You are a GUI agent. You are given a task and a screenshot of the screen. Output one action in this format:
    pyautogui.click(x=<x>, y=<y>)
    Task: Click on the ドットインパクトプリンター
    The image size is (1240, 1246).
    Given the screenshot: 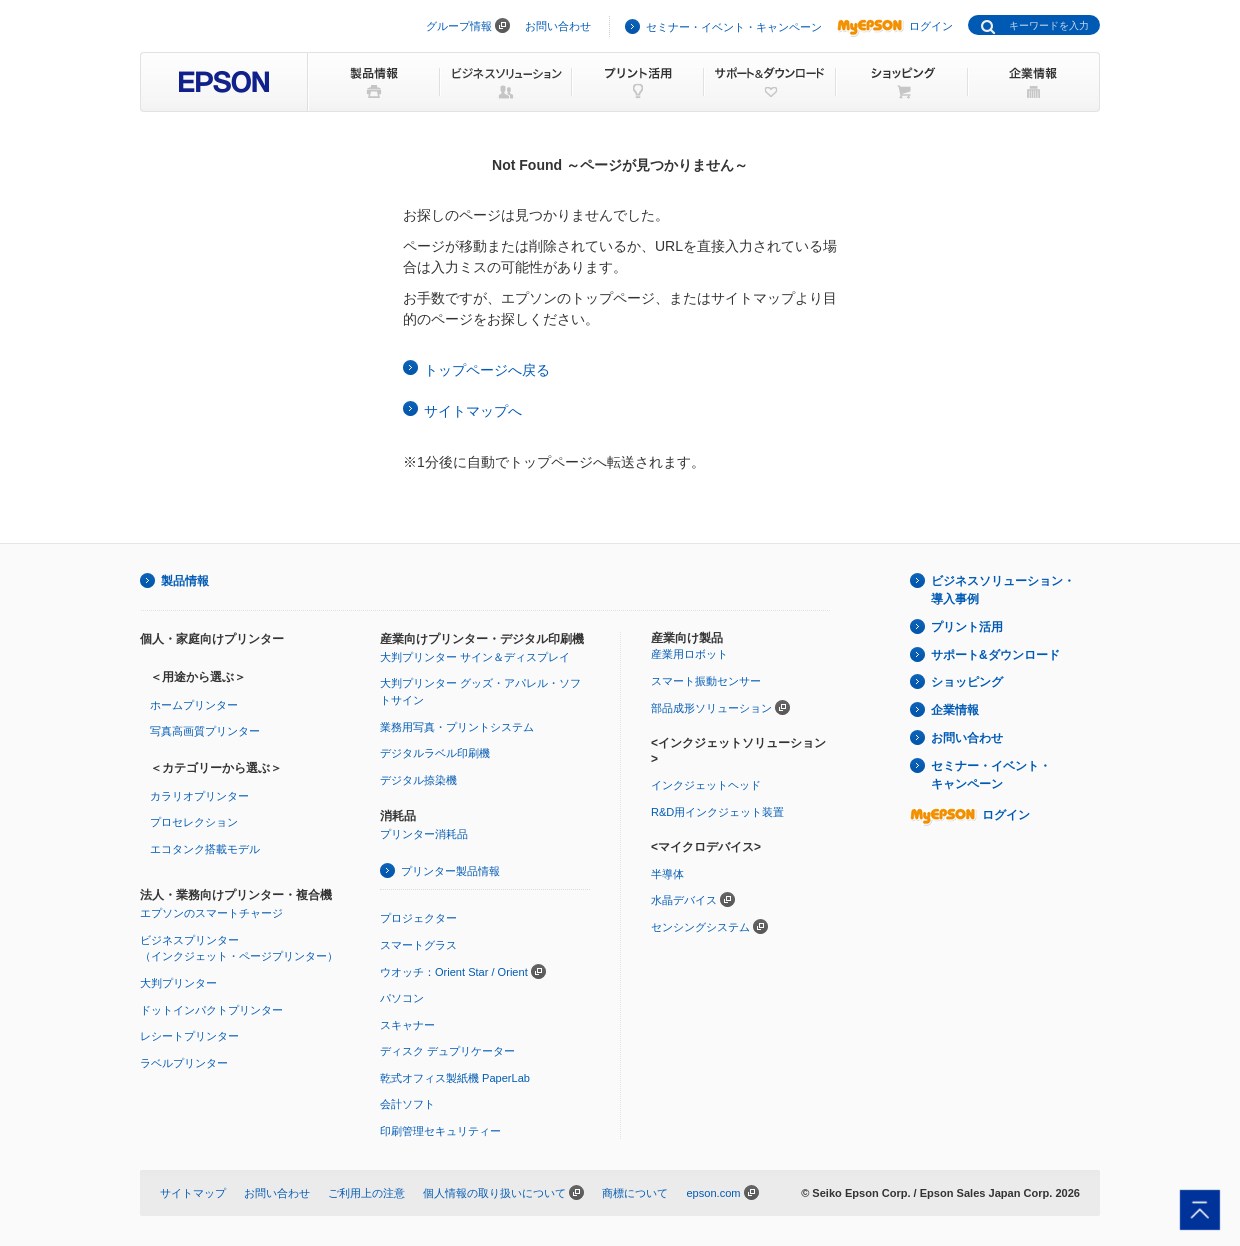 What is the action you would take?
    pyautogui.click(x=211, y=1010)
    